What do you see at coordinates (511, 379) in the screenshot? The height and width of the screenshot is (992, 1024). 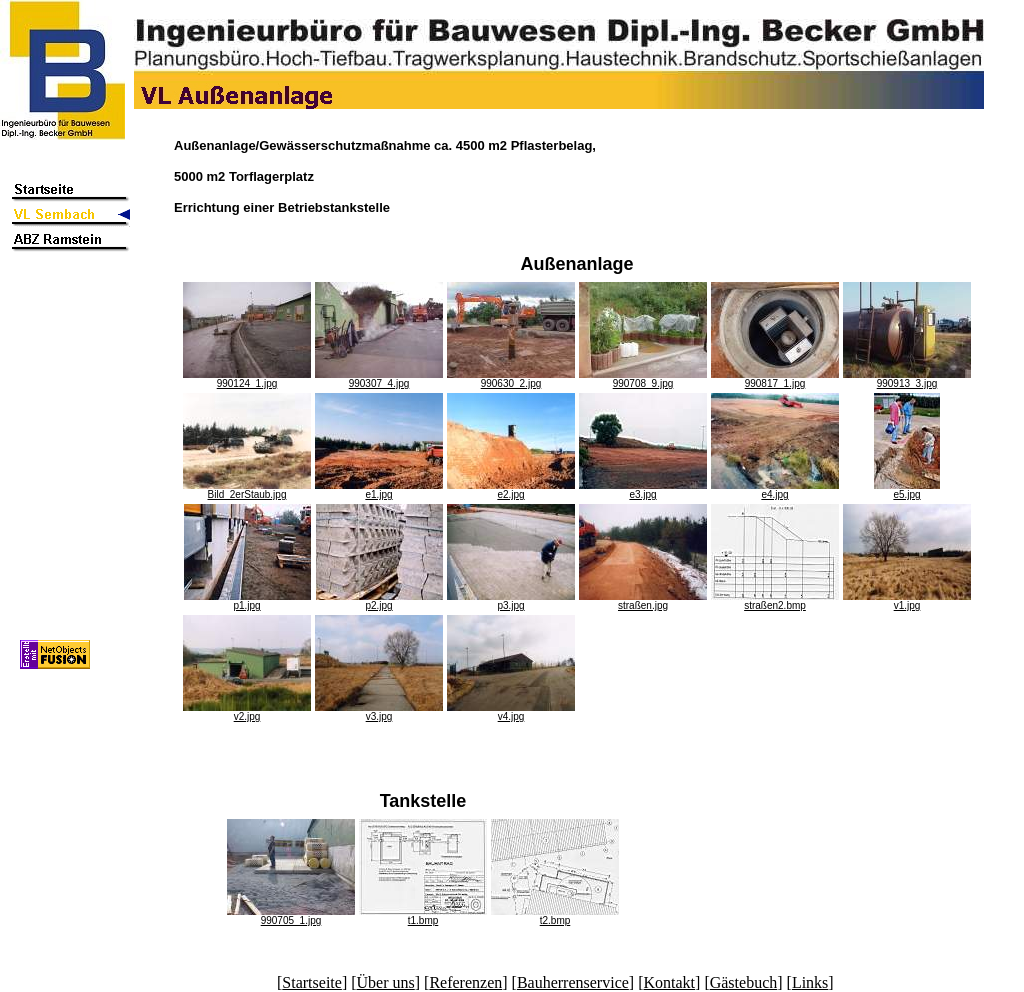 I see `990630_2.jpg` at bounding box center [511, 379].